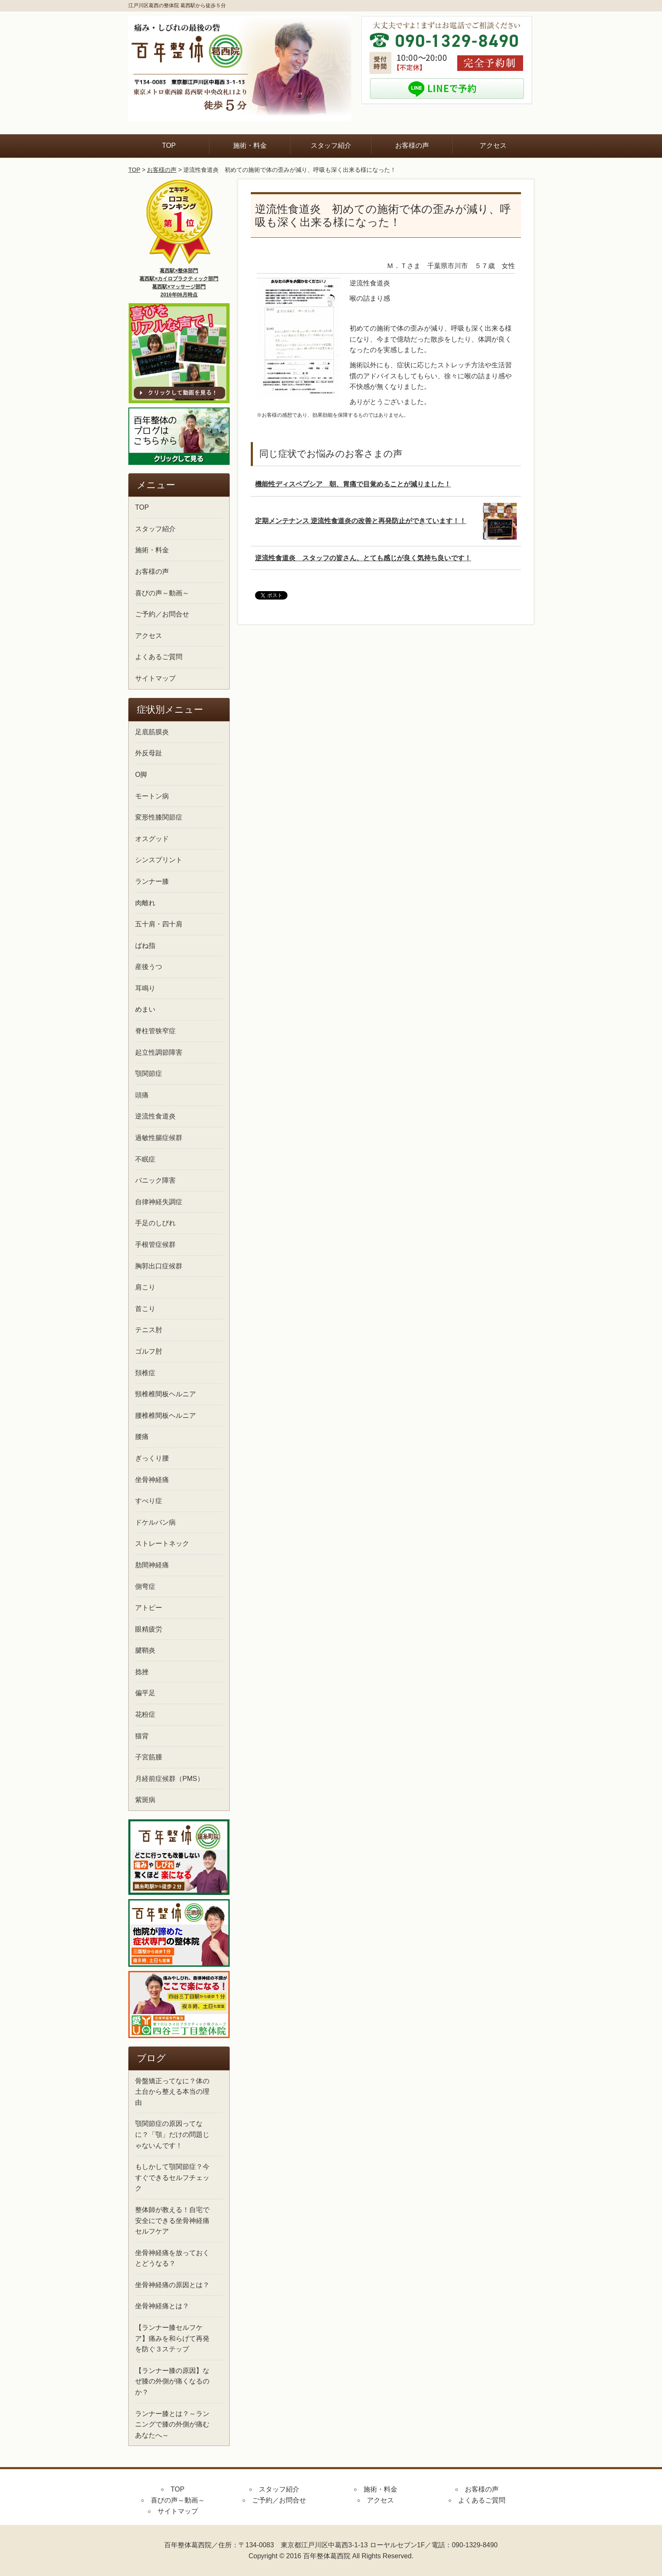 The image size is (662, 2576). Describe the element at coordinates (155, 1522) in the screenshot. I see `ドケルバン病` at that location.